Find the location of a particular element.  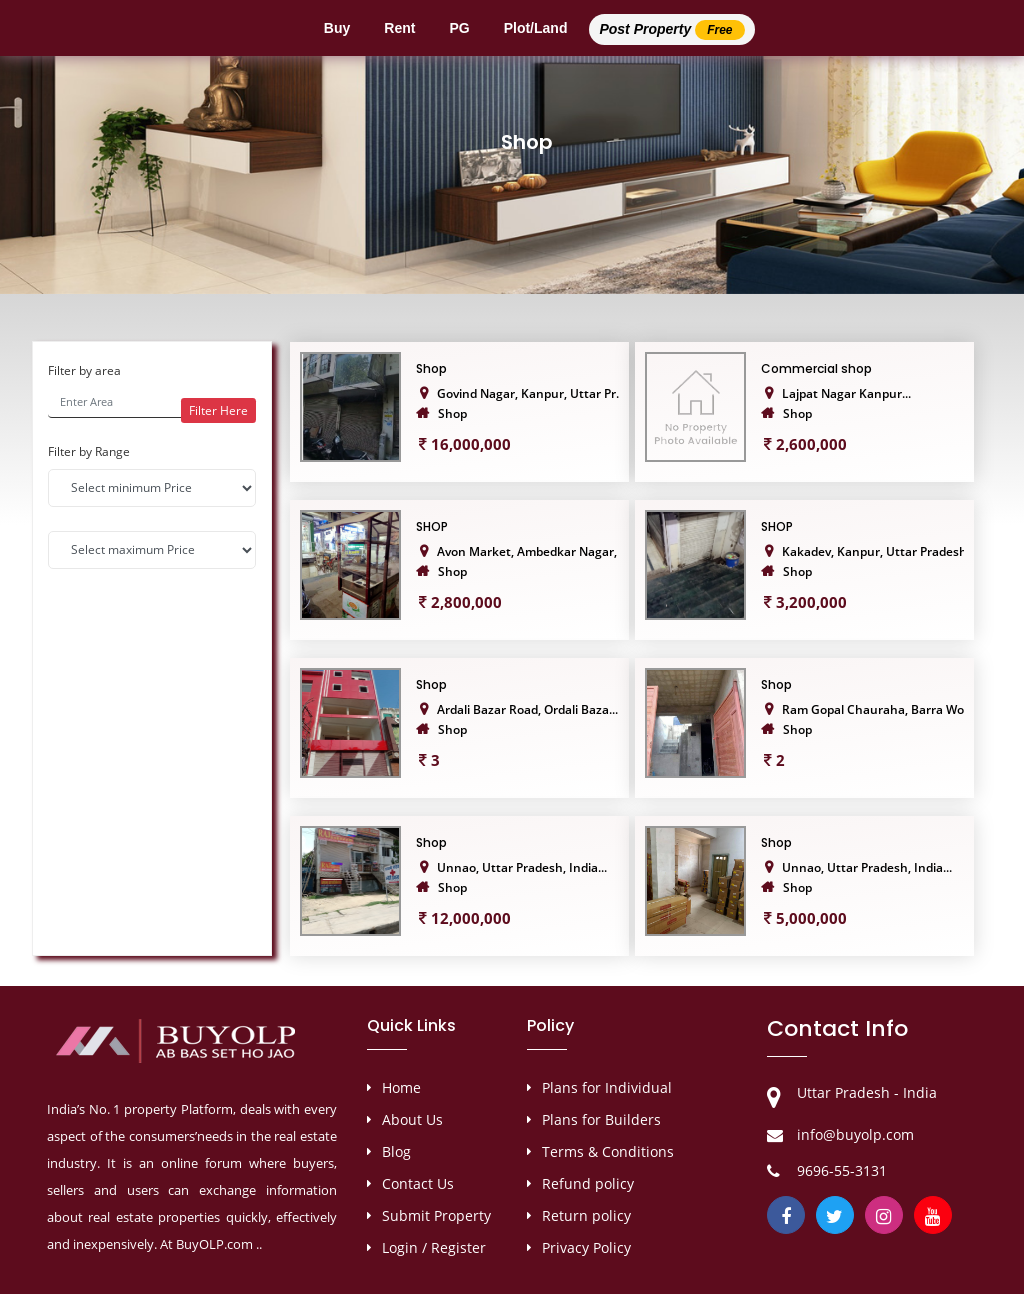

Post Property is located at coordinates (671, 30).